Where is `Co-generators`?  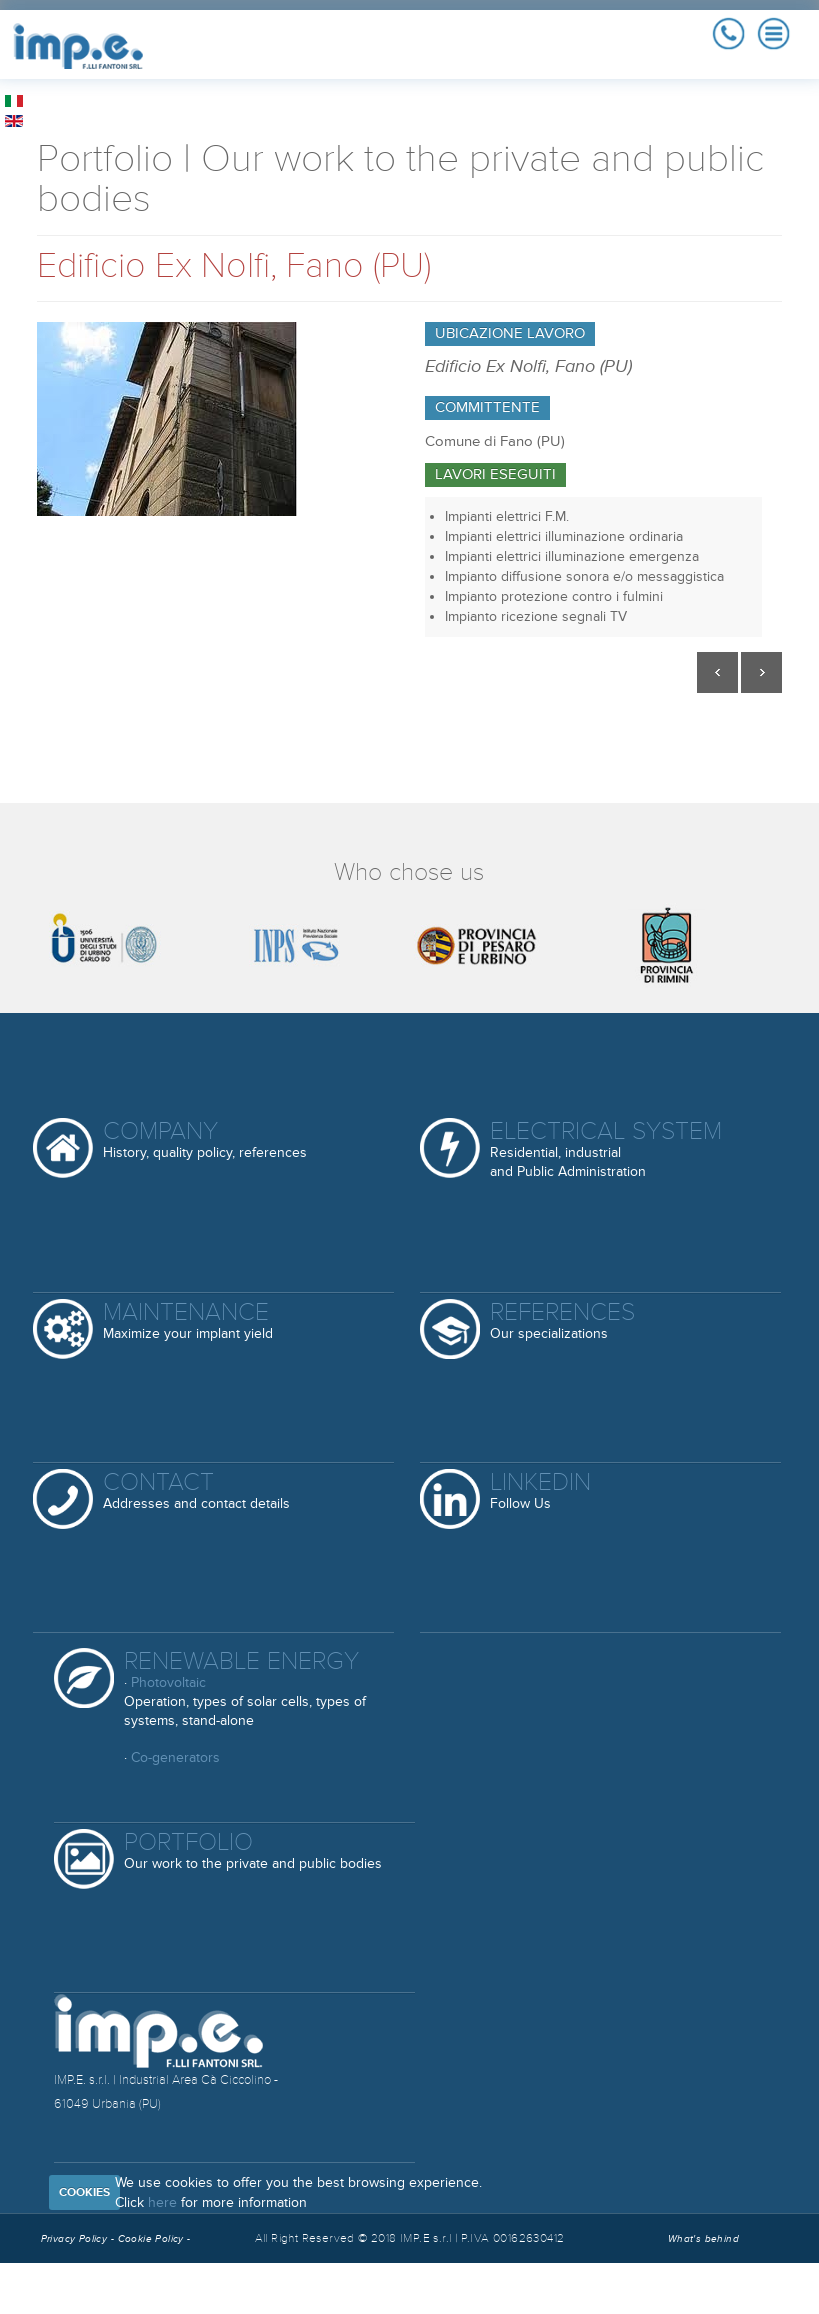
Co-generators is located at coordinates (175, 1757).